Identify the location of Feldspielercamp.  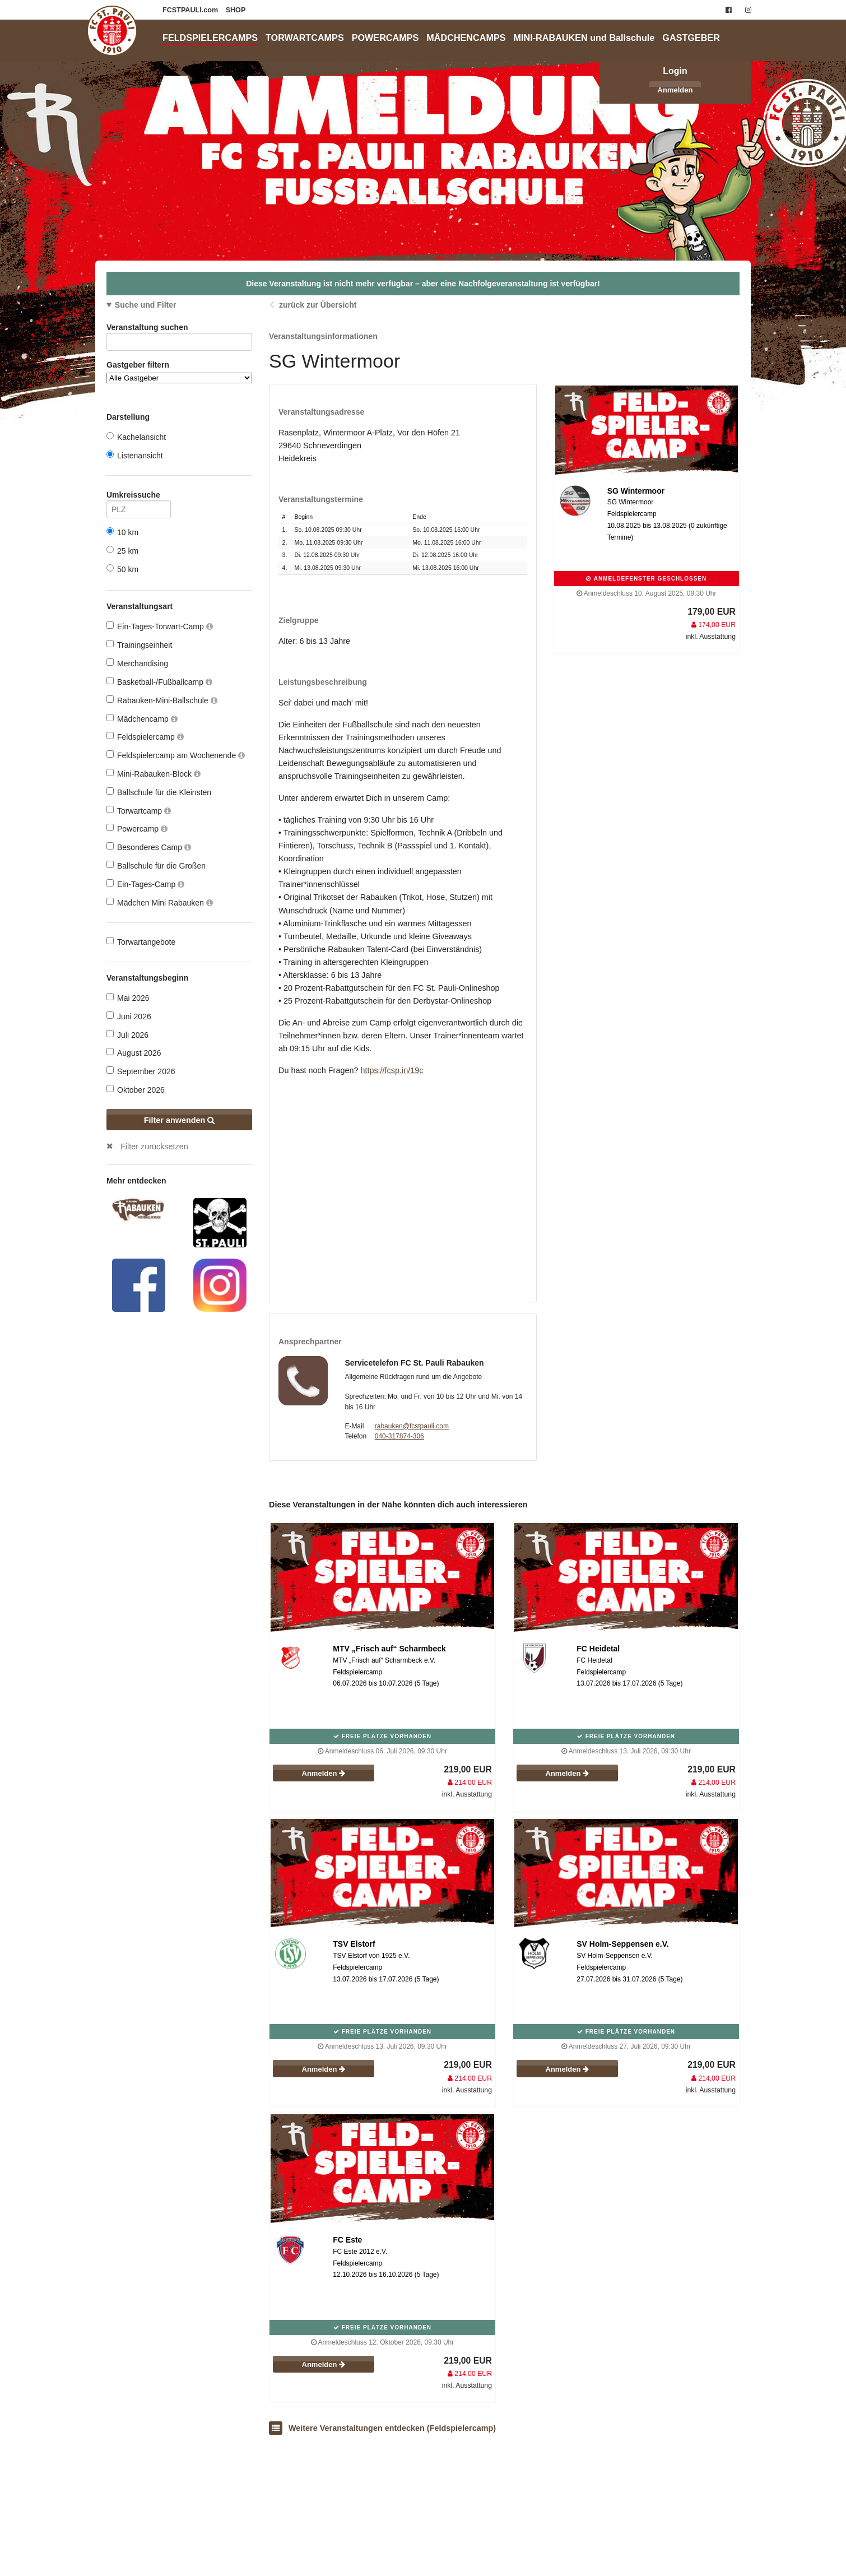
(145, 736).